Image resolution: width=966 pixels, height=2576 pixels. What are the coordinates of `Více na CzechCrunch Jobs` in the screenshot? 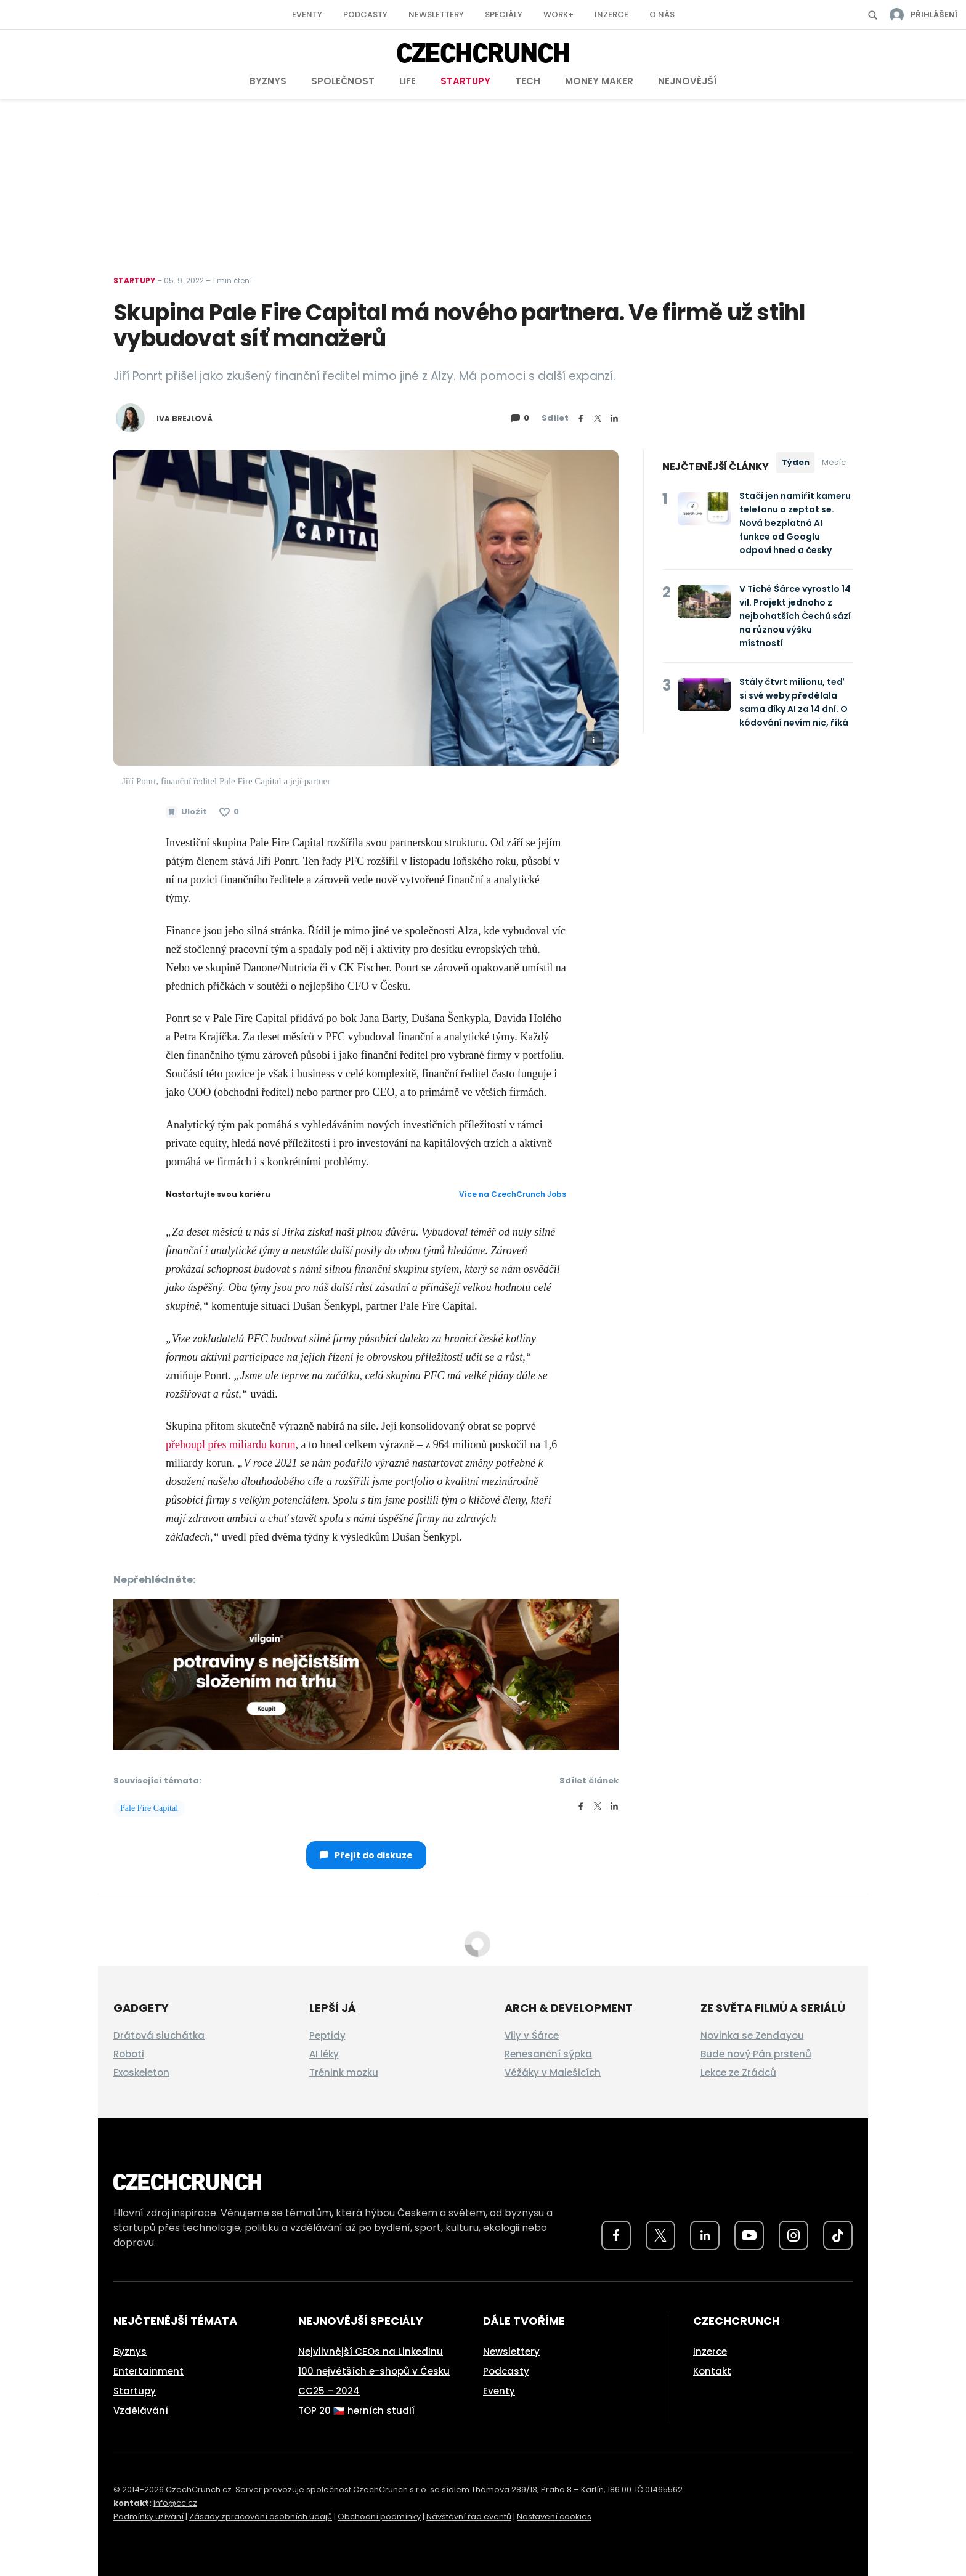 It's located at (512, 1194).